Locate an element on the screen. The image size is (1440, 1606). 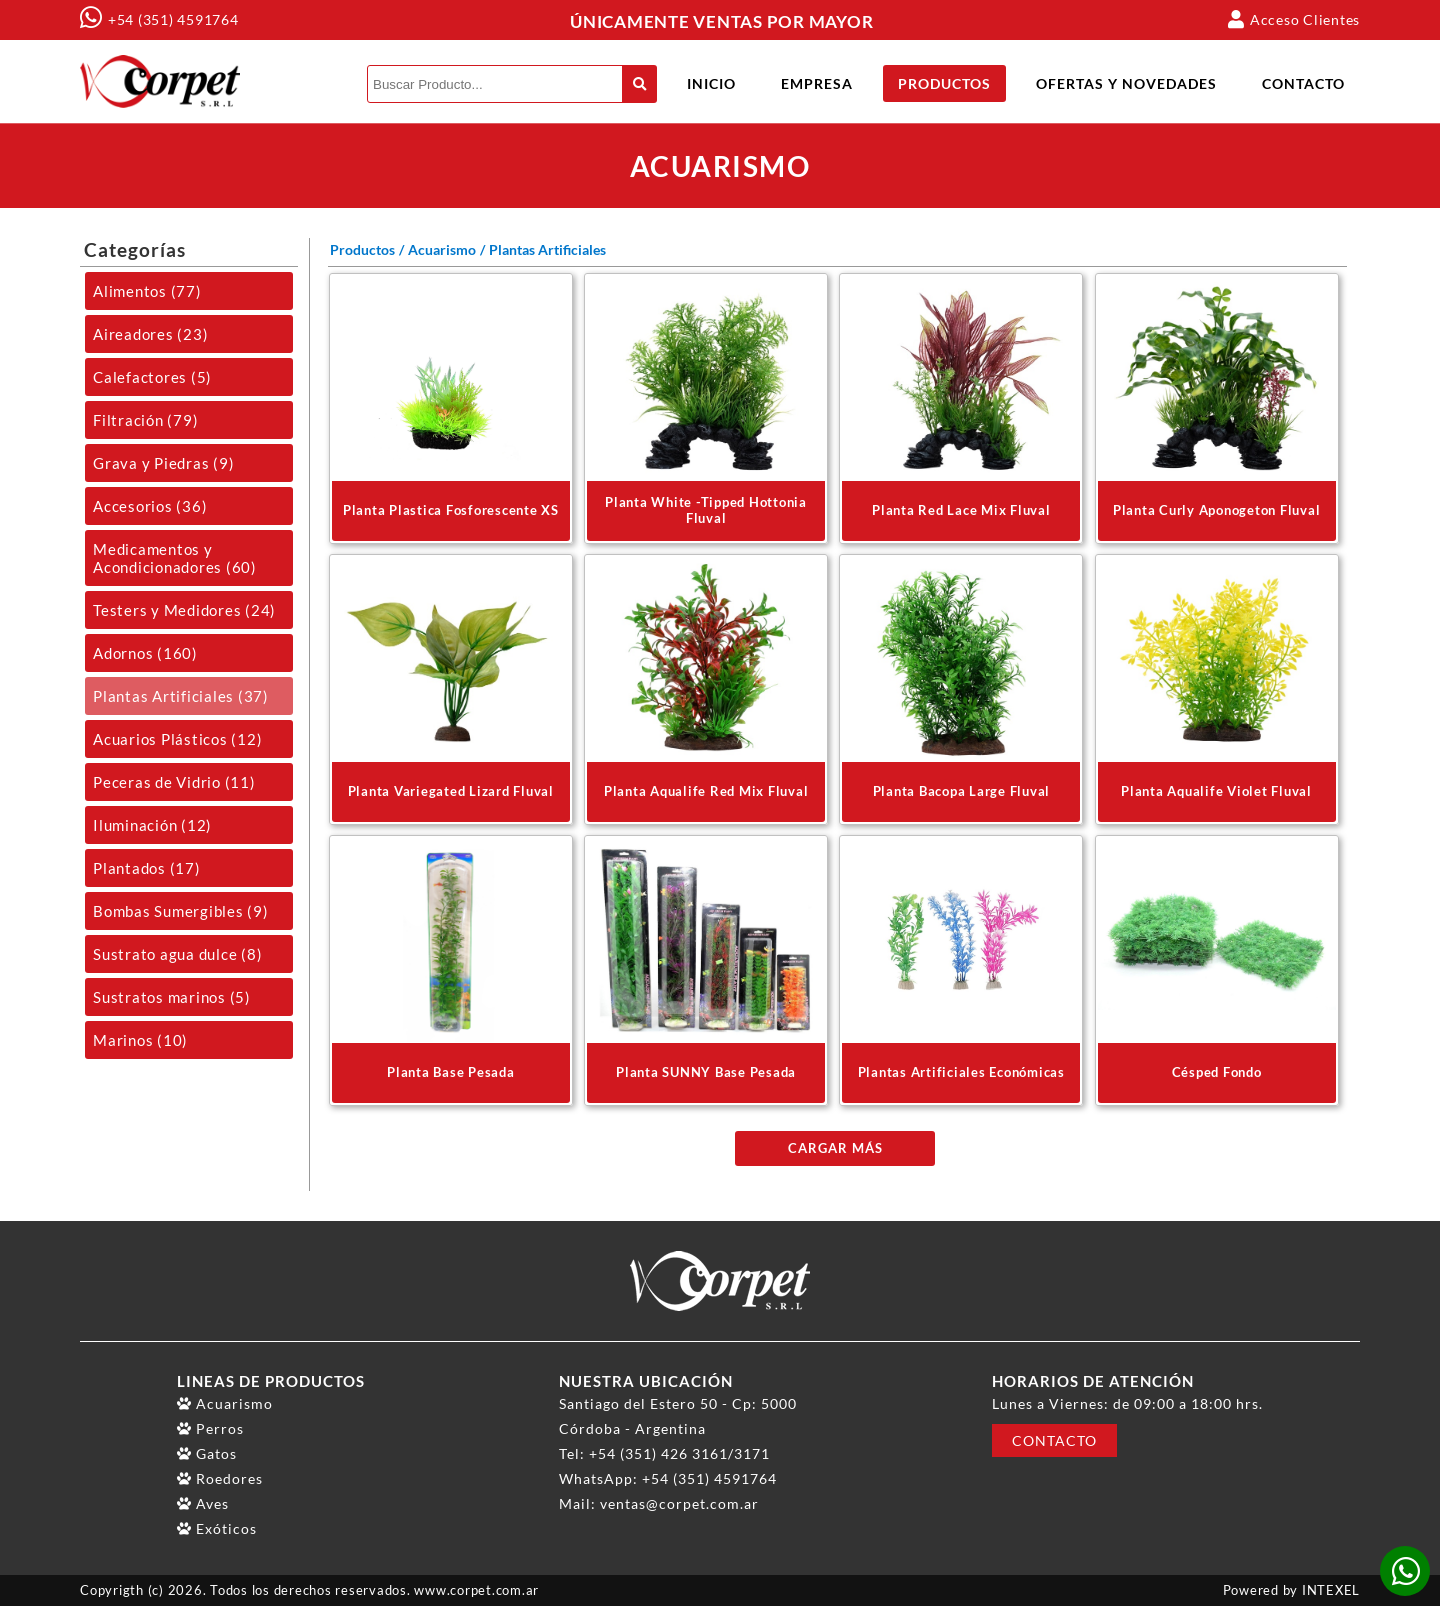
Acceso Clientes is located at coordinates (1294, 19).